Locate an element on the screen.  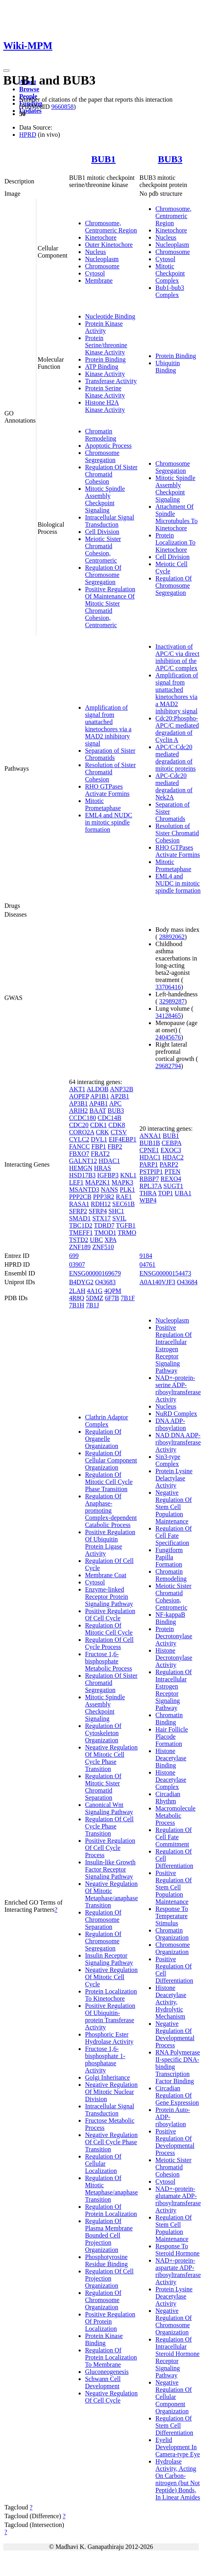
04761 is located at coordinates (147, 1264).